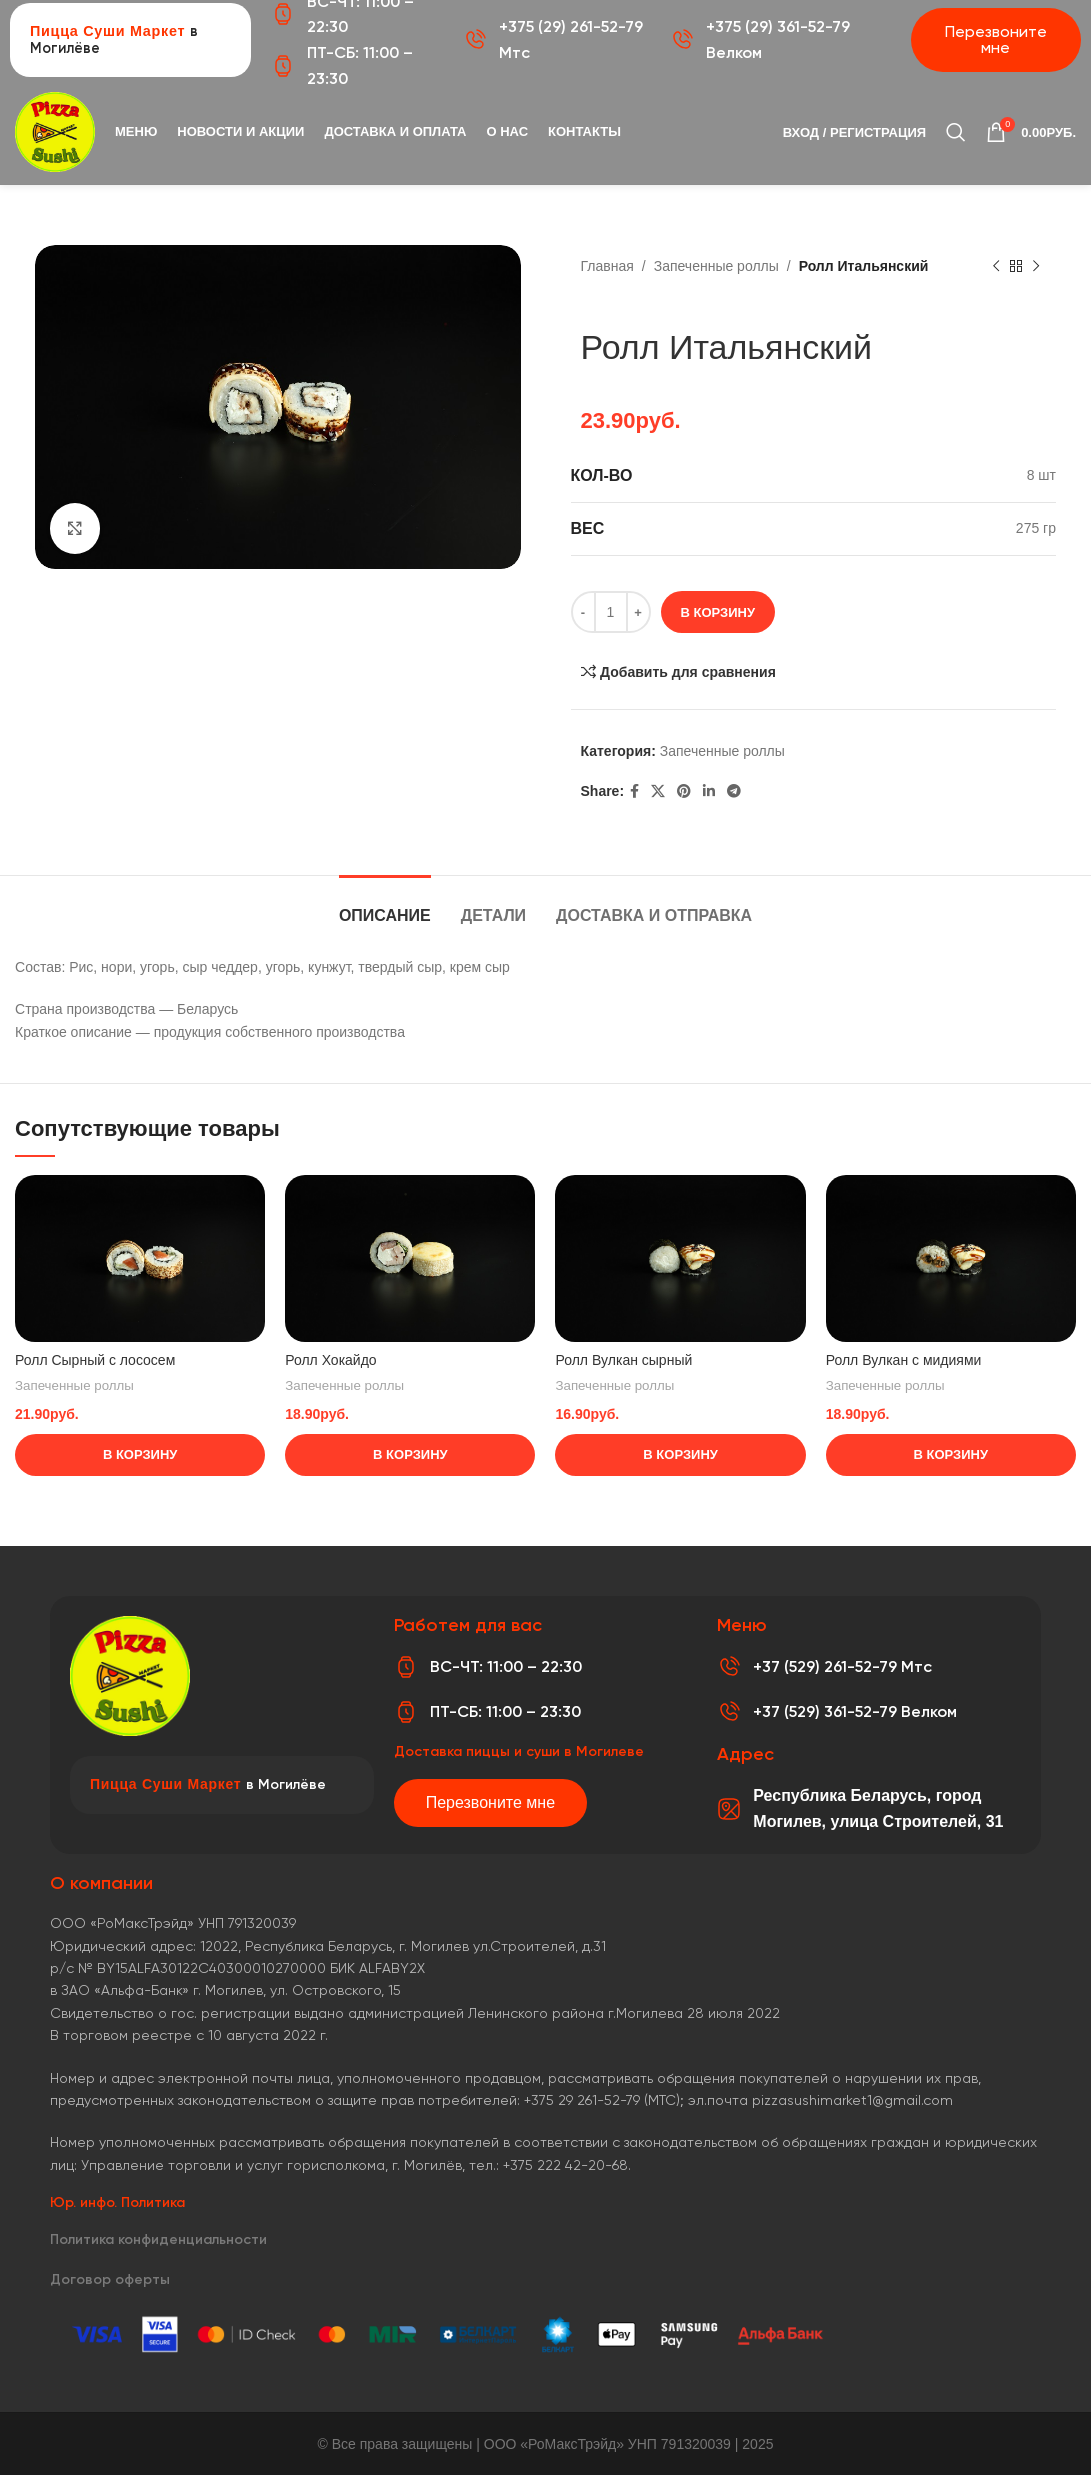  What do you see at coordinates (140, 1455) in the screenshot?
I see `[Добавить в корзину “Ролл Сырный с лососем”]` at bounding box center [140, 1455].